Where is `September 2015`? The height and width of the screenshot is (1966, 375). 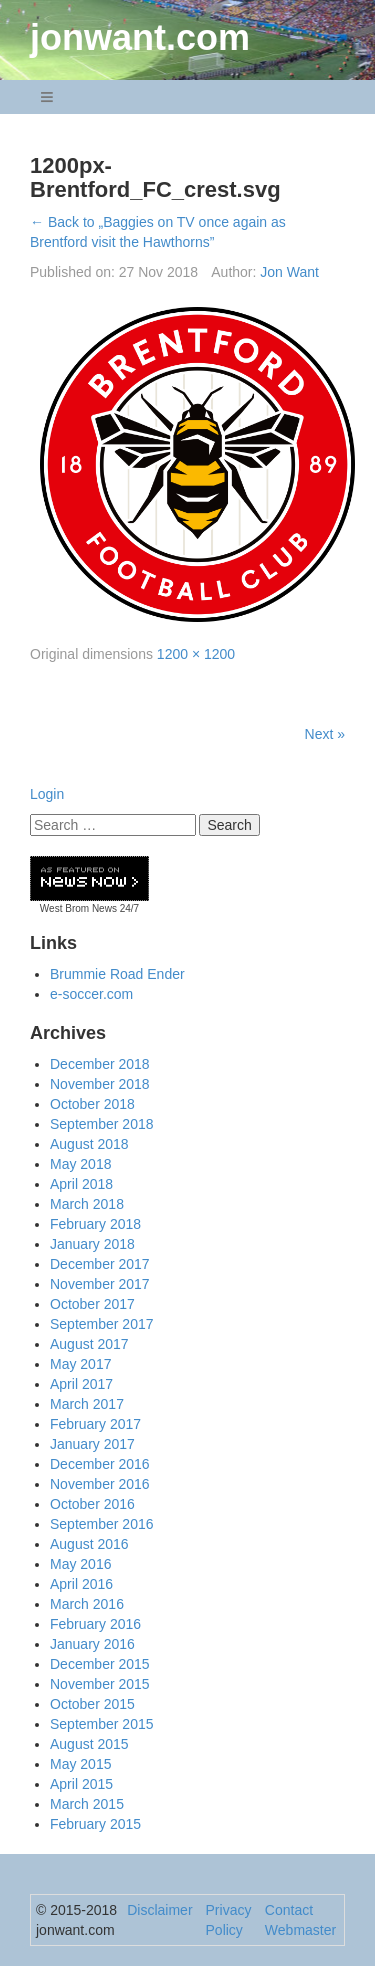 September 2015 is located at coordinates (102, 1724).